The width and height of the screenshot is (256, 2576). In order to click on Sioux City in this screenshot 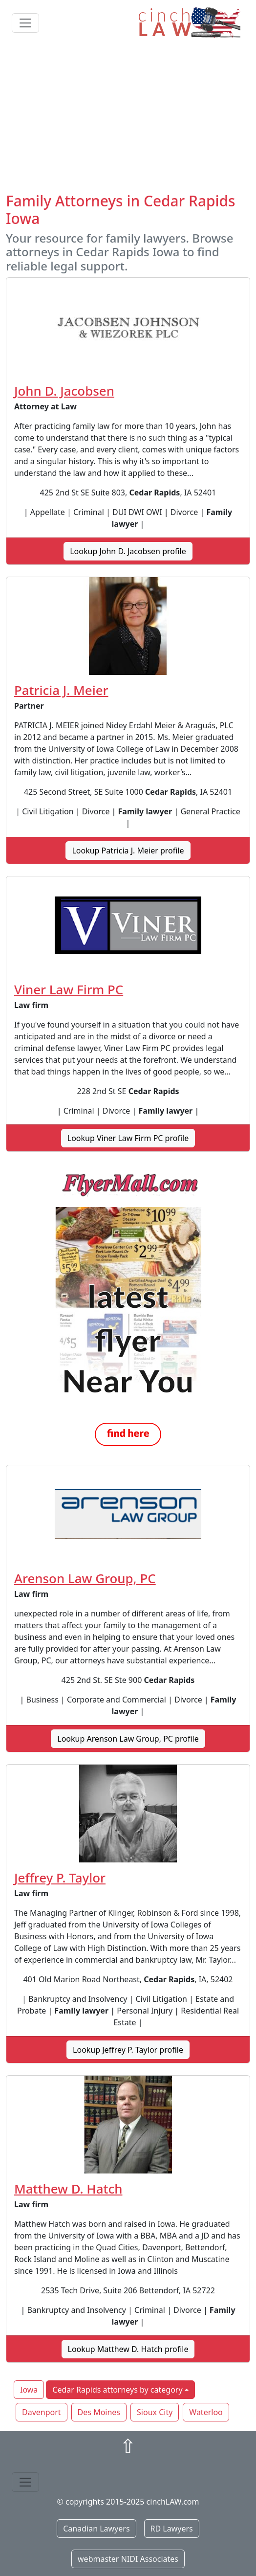, I will do `click(154, 2412)`.